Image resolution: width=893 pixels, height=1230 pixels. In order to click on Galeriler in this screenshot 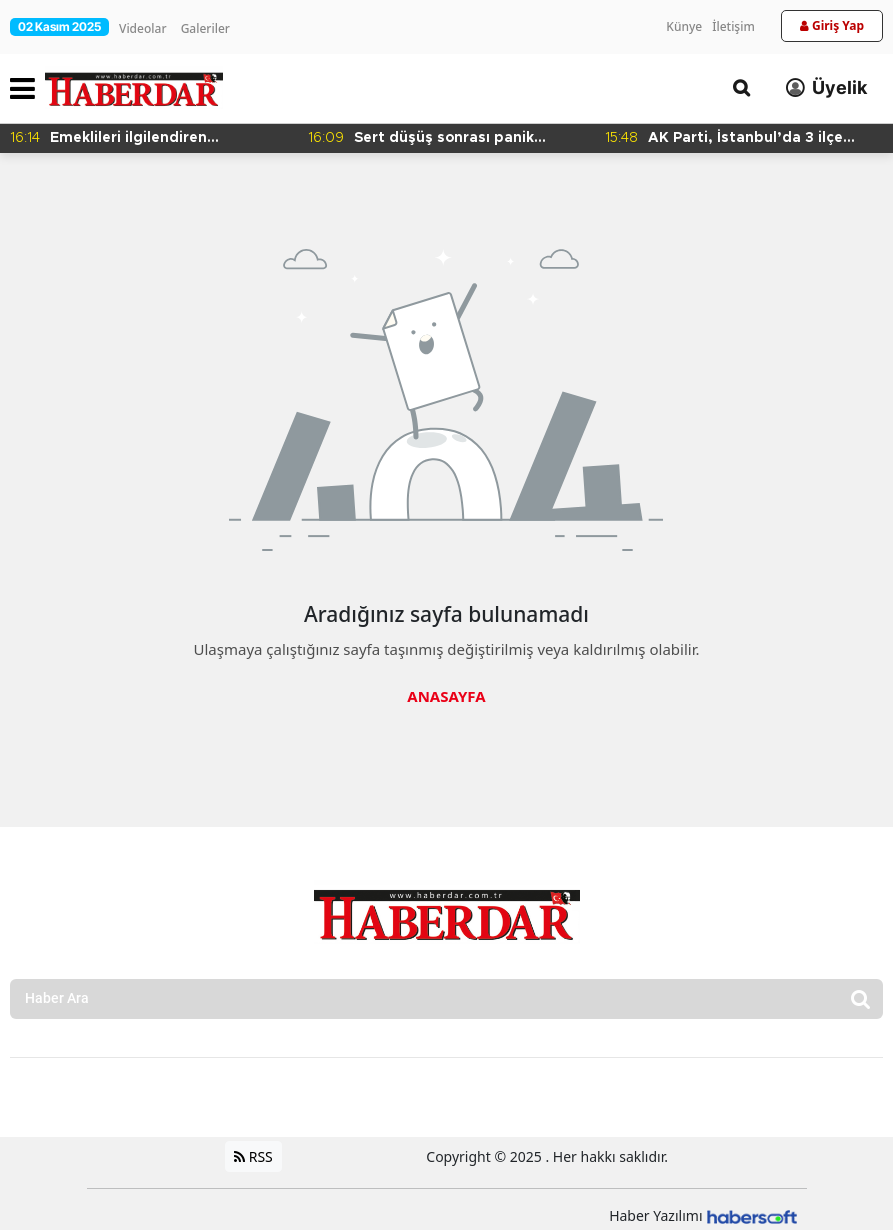, I will do `click(205, 28)`.